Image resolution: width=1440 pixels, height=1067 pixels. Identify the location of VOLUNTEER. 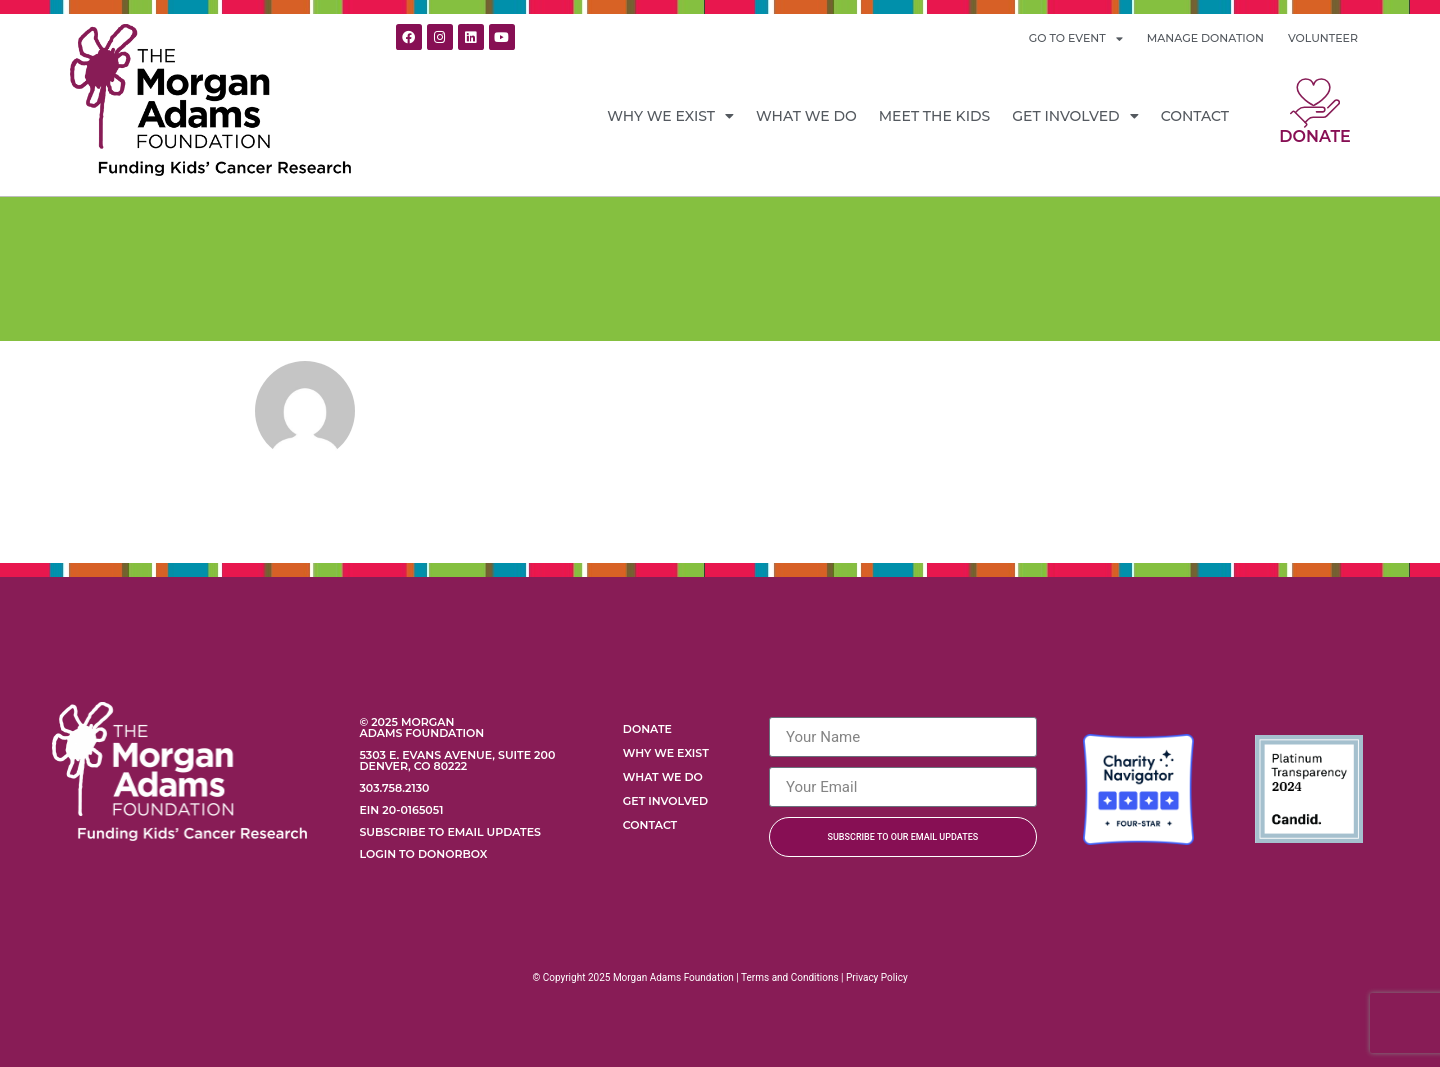
(1323, 38).